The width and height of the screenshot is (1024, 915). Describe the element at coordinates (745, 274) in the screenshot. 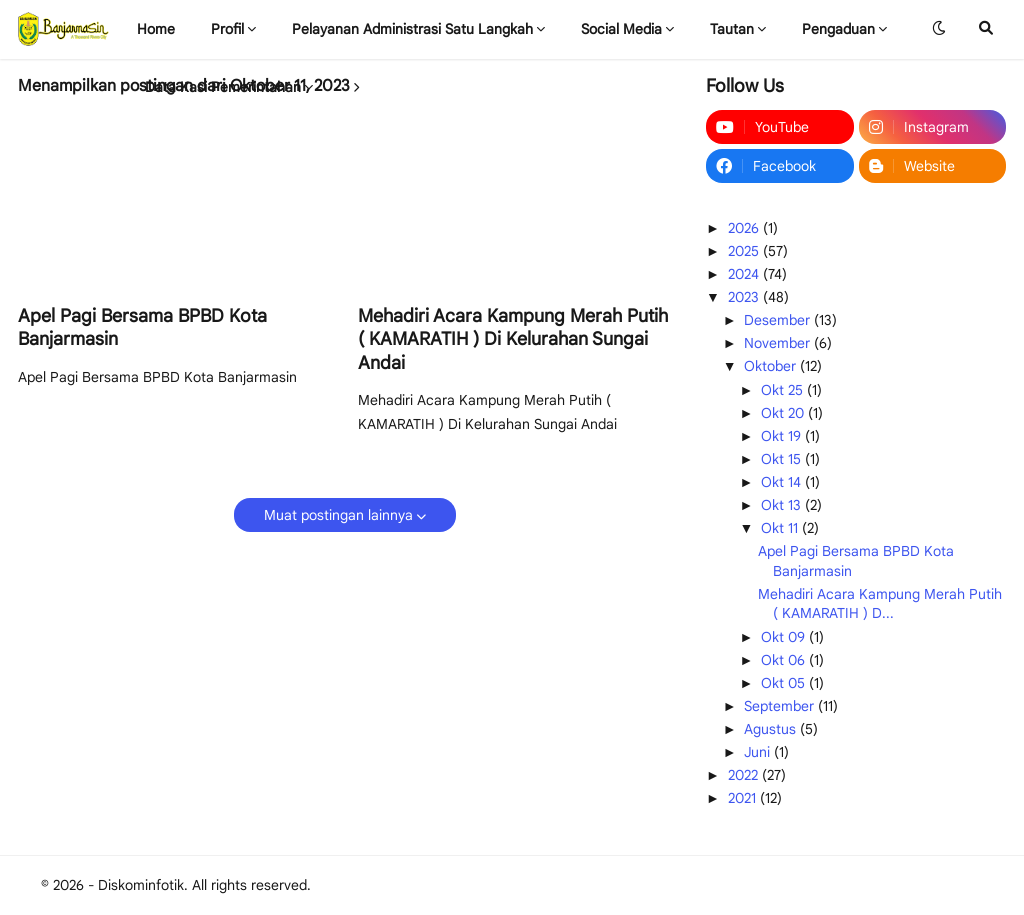

I see `2024` at that location.